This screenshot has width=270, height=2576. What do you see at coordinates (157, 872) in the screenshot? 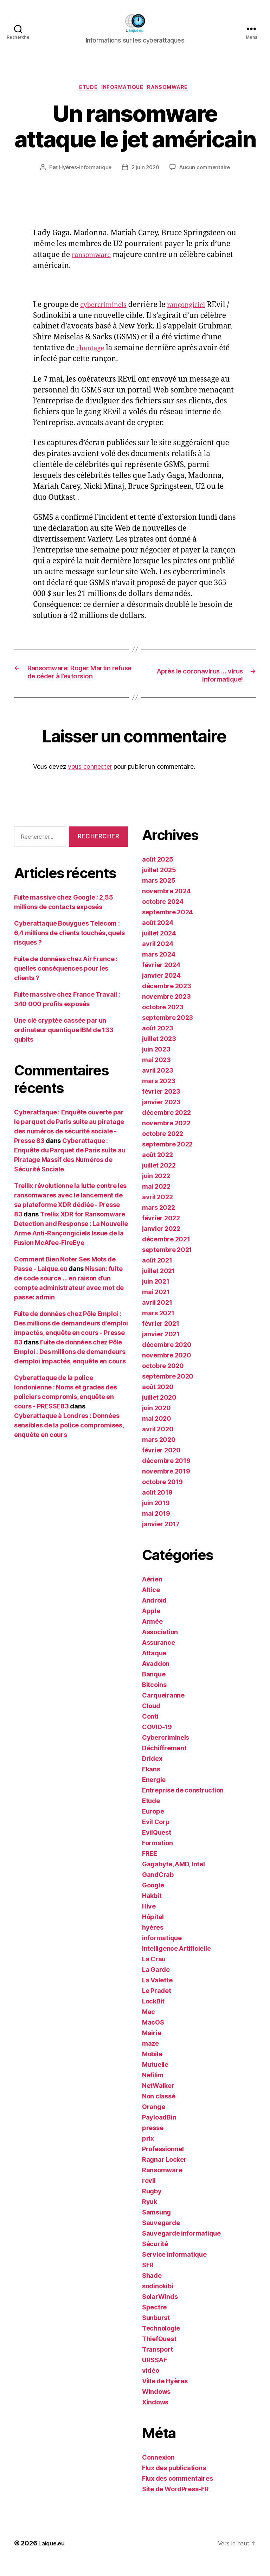
I see `août 2025` at bounding box center [157, 872].